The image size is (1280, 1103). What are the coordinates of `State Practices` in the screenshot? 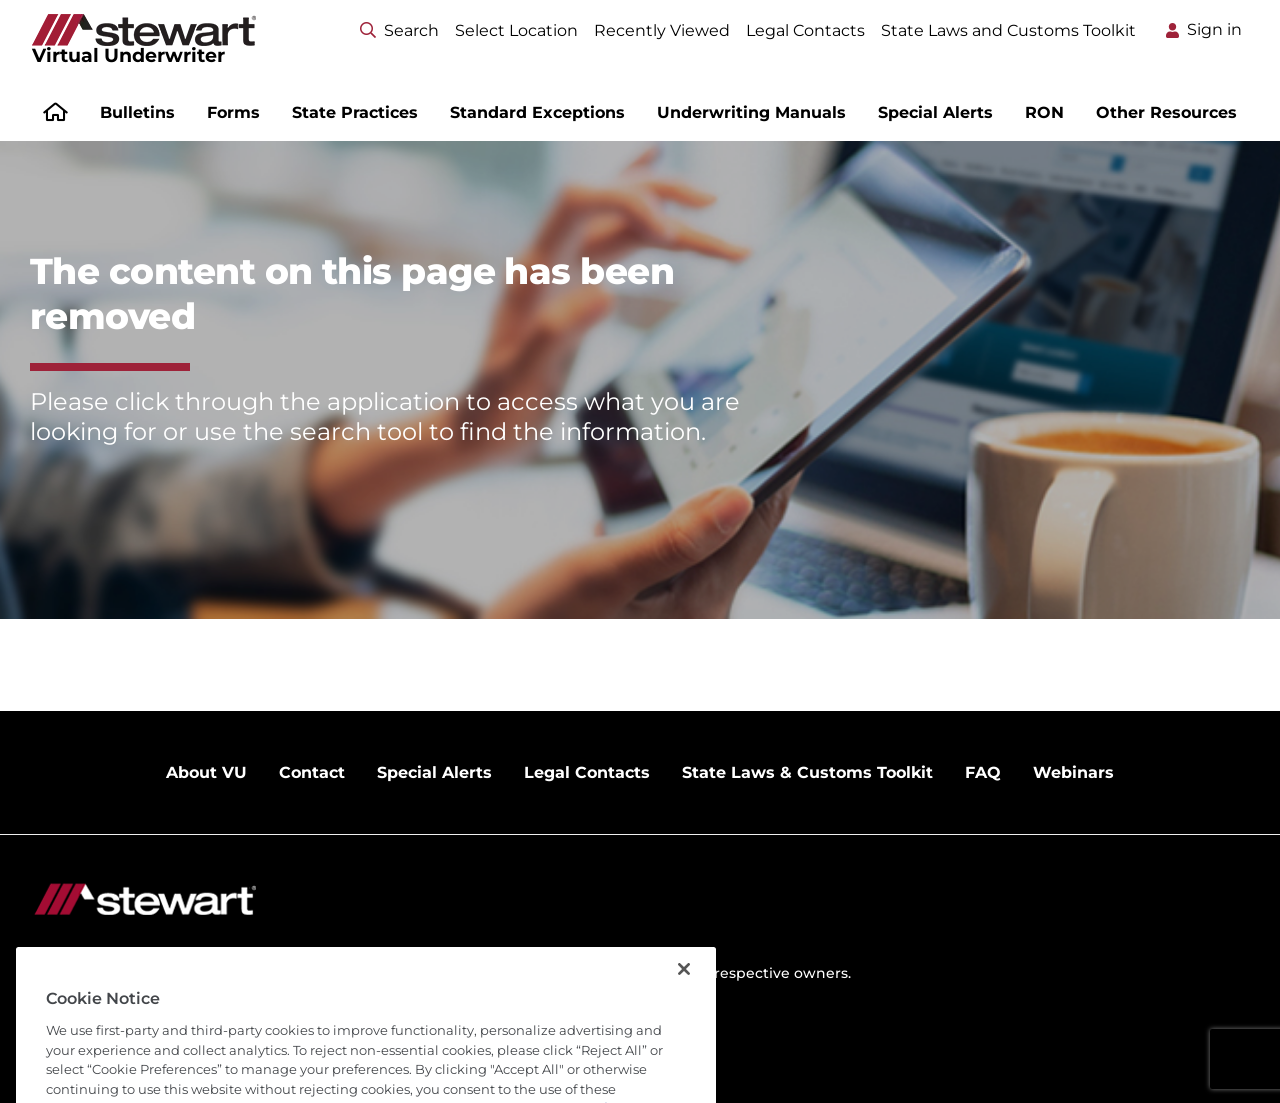 It's located at (355, 112).